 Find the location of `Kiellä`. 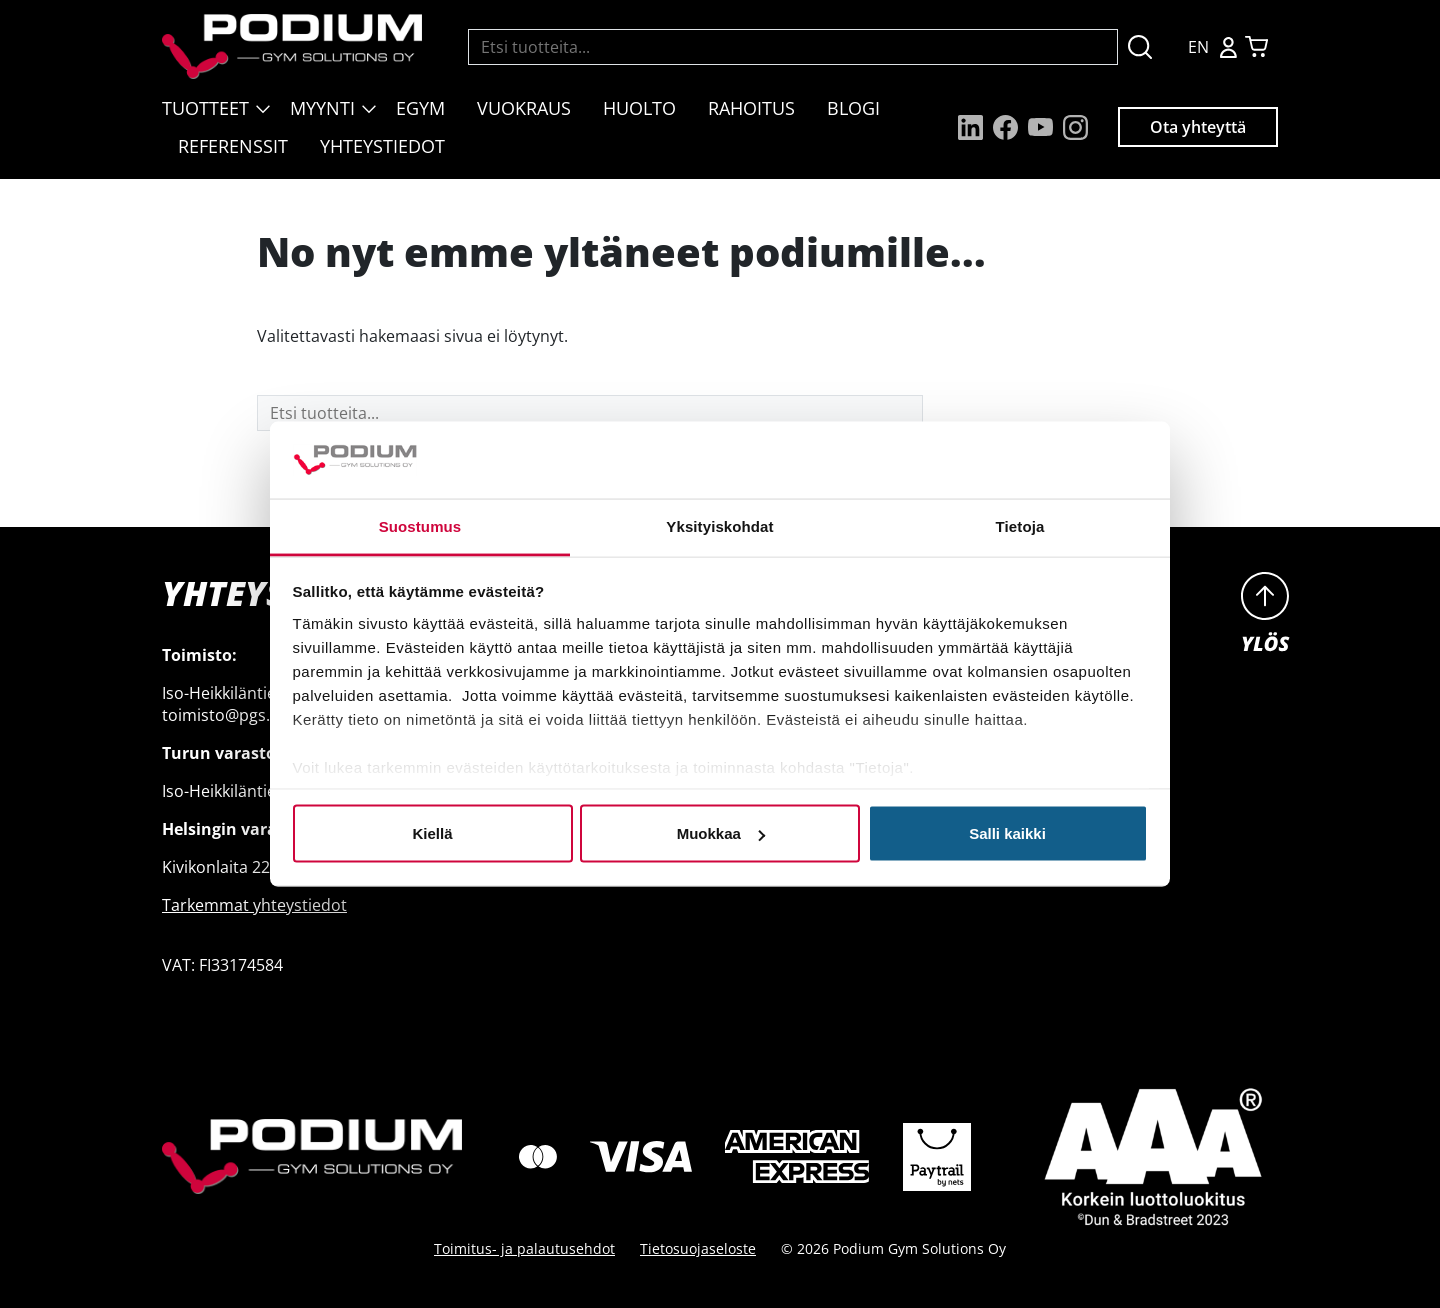

Kiellä is located at coordinates (432, 833).